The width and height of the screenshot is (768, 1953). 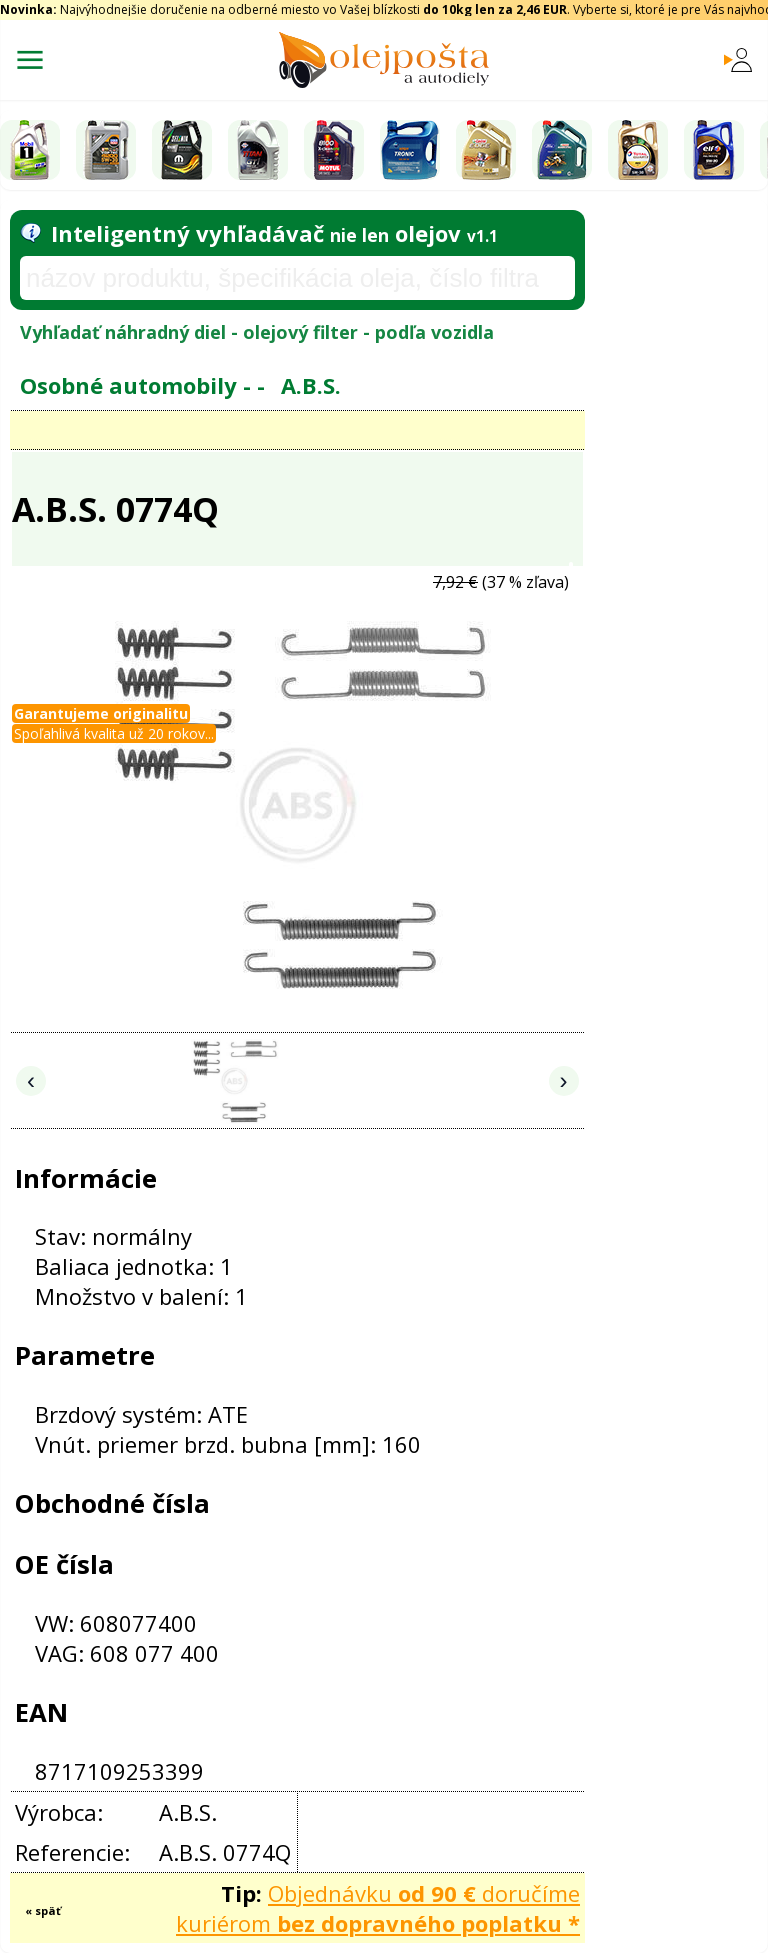 I want to click on Vyhľadať náhradný diel - olejový filter - podľa vozidla, so click(x=257, y=332).